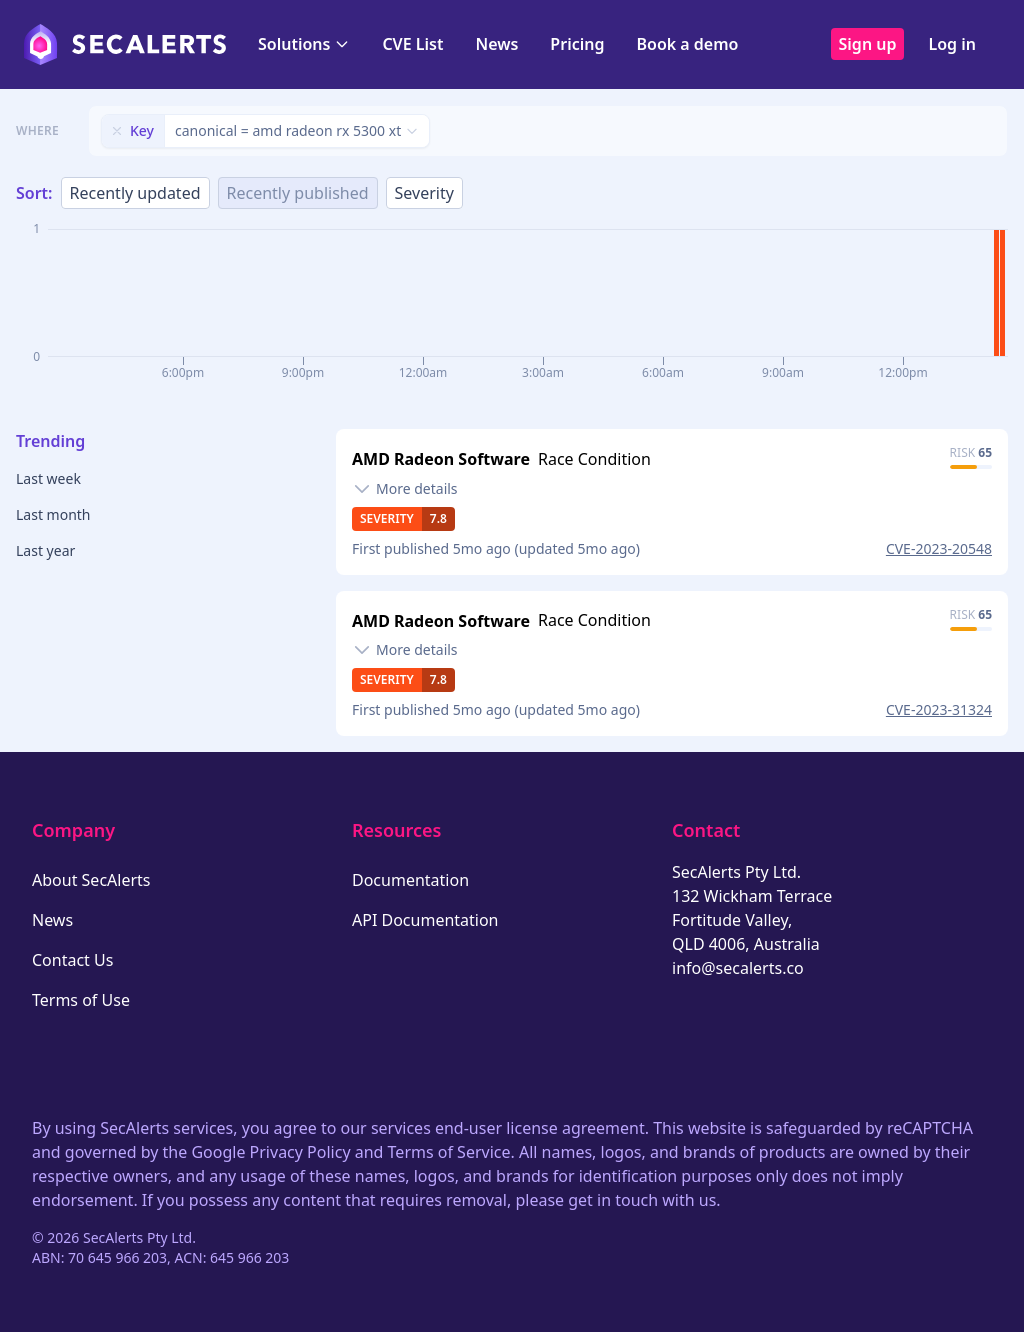 Image resolution: width=1024 pixels, height=1332 pixels. Describe the element at coordinates (939, 548) in the screenshot. I see `CVE-2023-20548` at that location.